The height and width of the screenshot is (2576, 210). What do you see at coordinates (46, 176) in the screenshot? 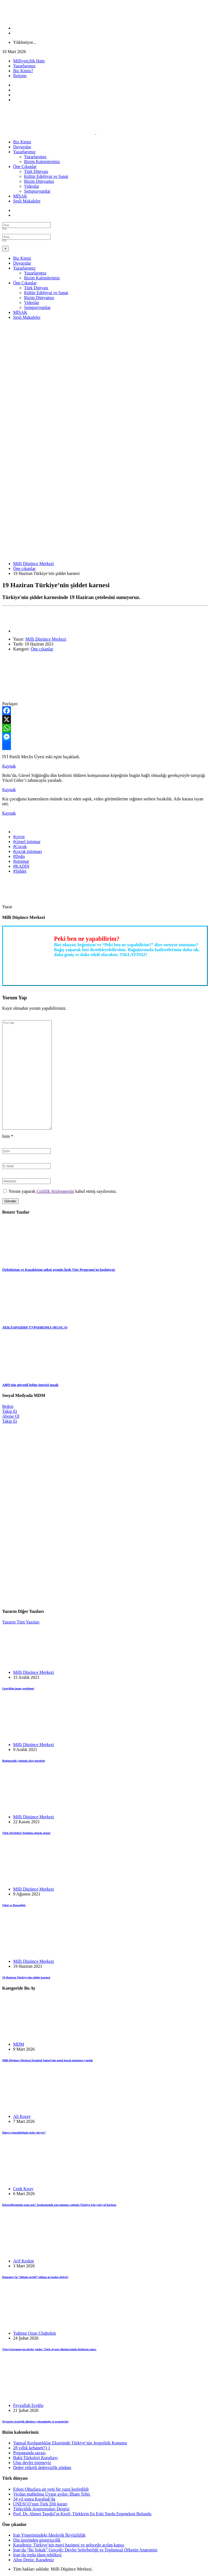
I see `Kültür Edebiyat ve Sanat` at bounding box center [46, 176].